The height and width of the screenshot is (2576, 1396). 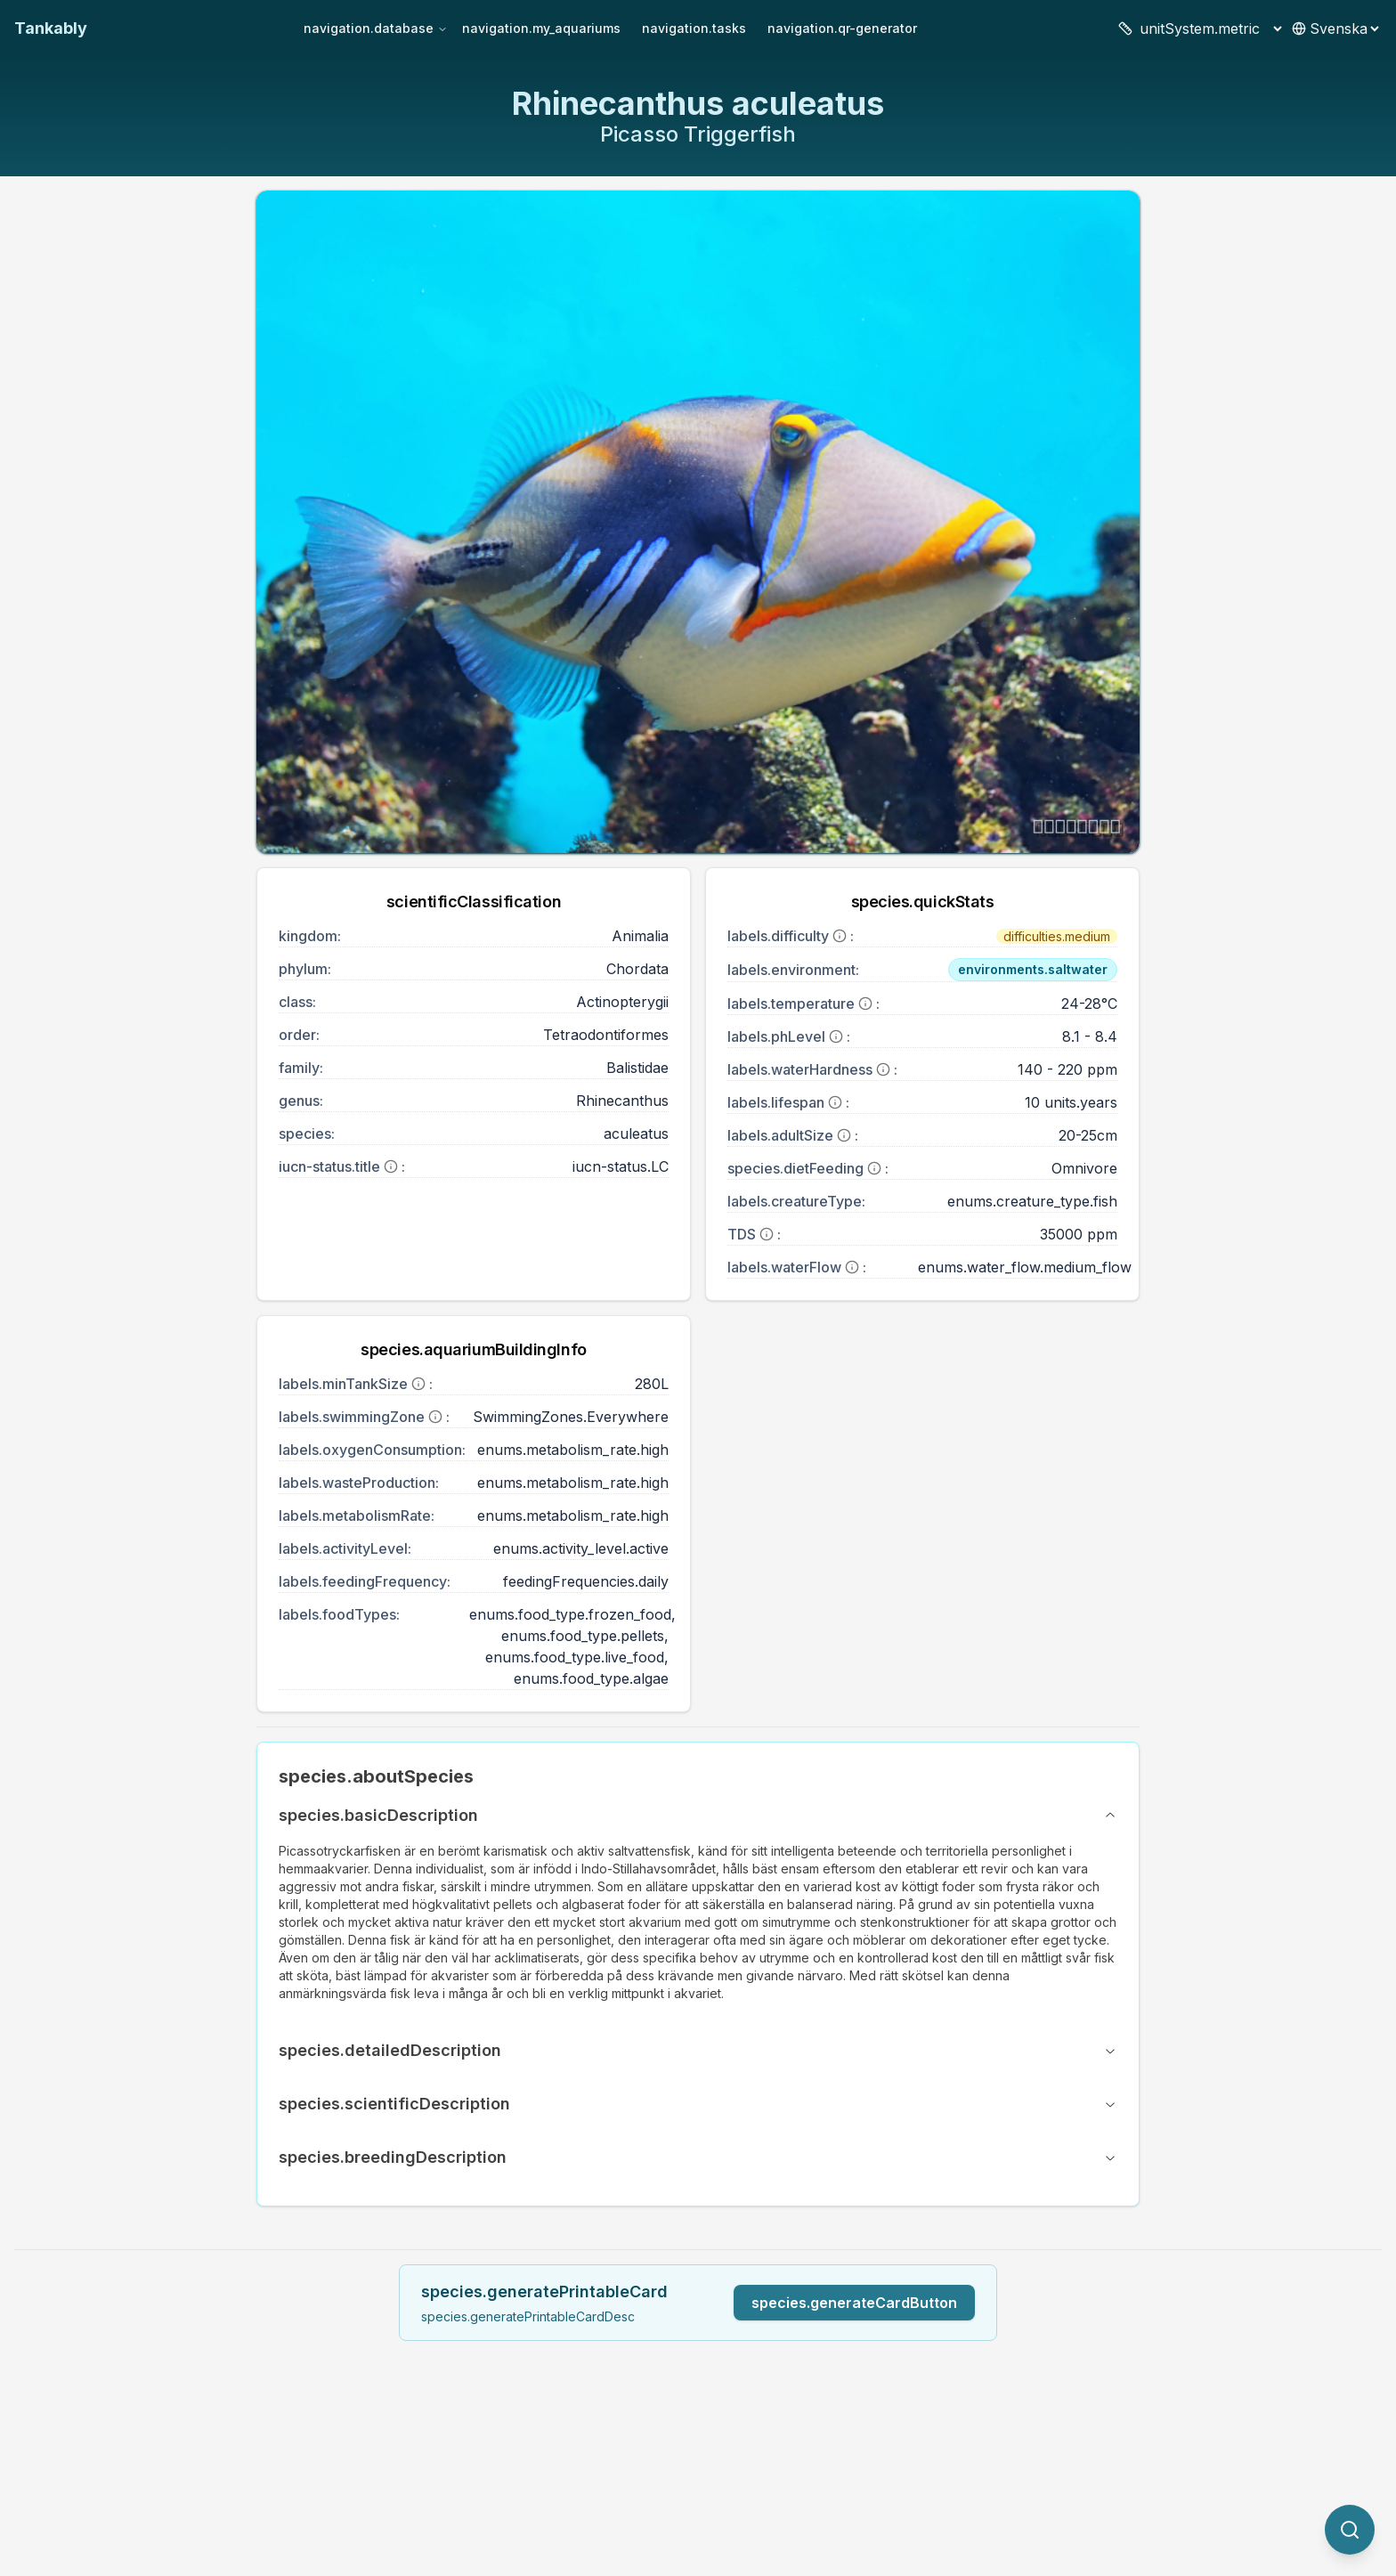 What do you see at coordinates (842, 28) in the screenshot?
I see `navigation.qr-generator` at bounding box center [842, 28].